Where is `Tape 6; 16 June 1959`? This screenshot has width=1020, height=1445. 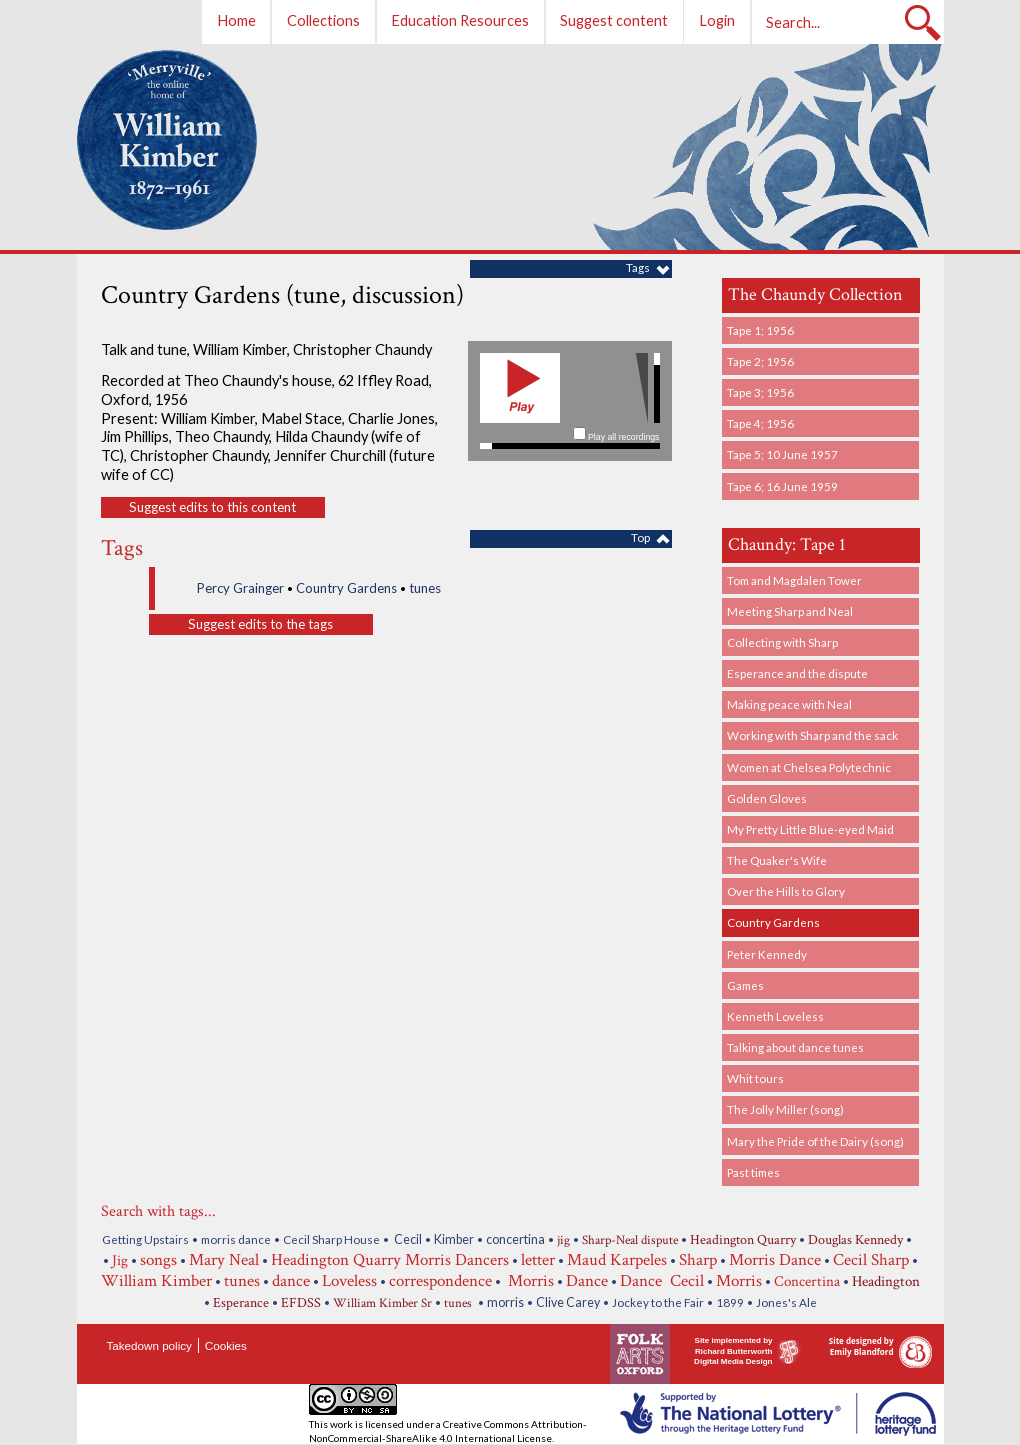
Tape 6; 16 June 1959 is located at coordinates (782, 486).